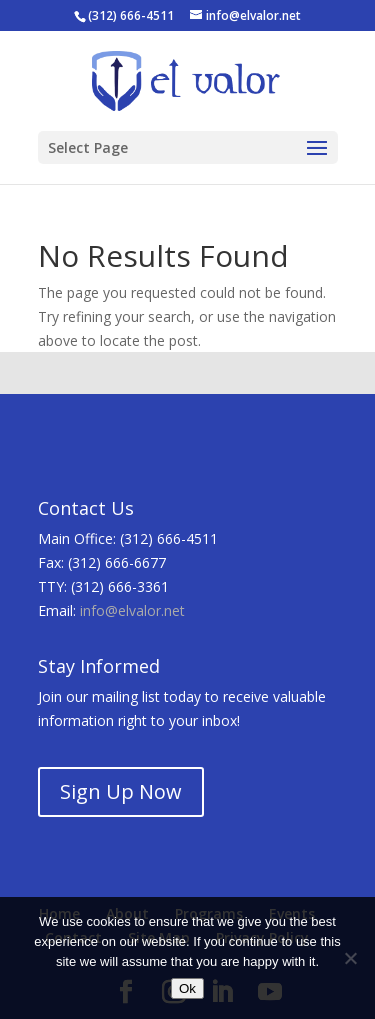  Describe the element at coordinates (132, 610) in the screenshot. I see `info@elvalor.net` at that location.